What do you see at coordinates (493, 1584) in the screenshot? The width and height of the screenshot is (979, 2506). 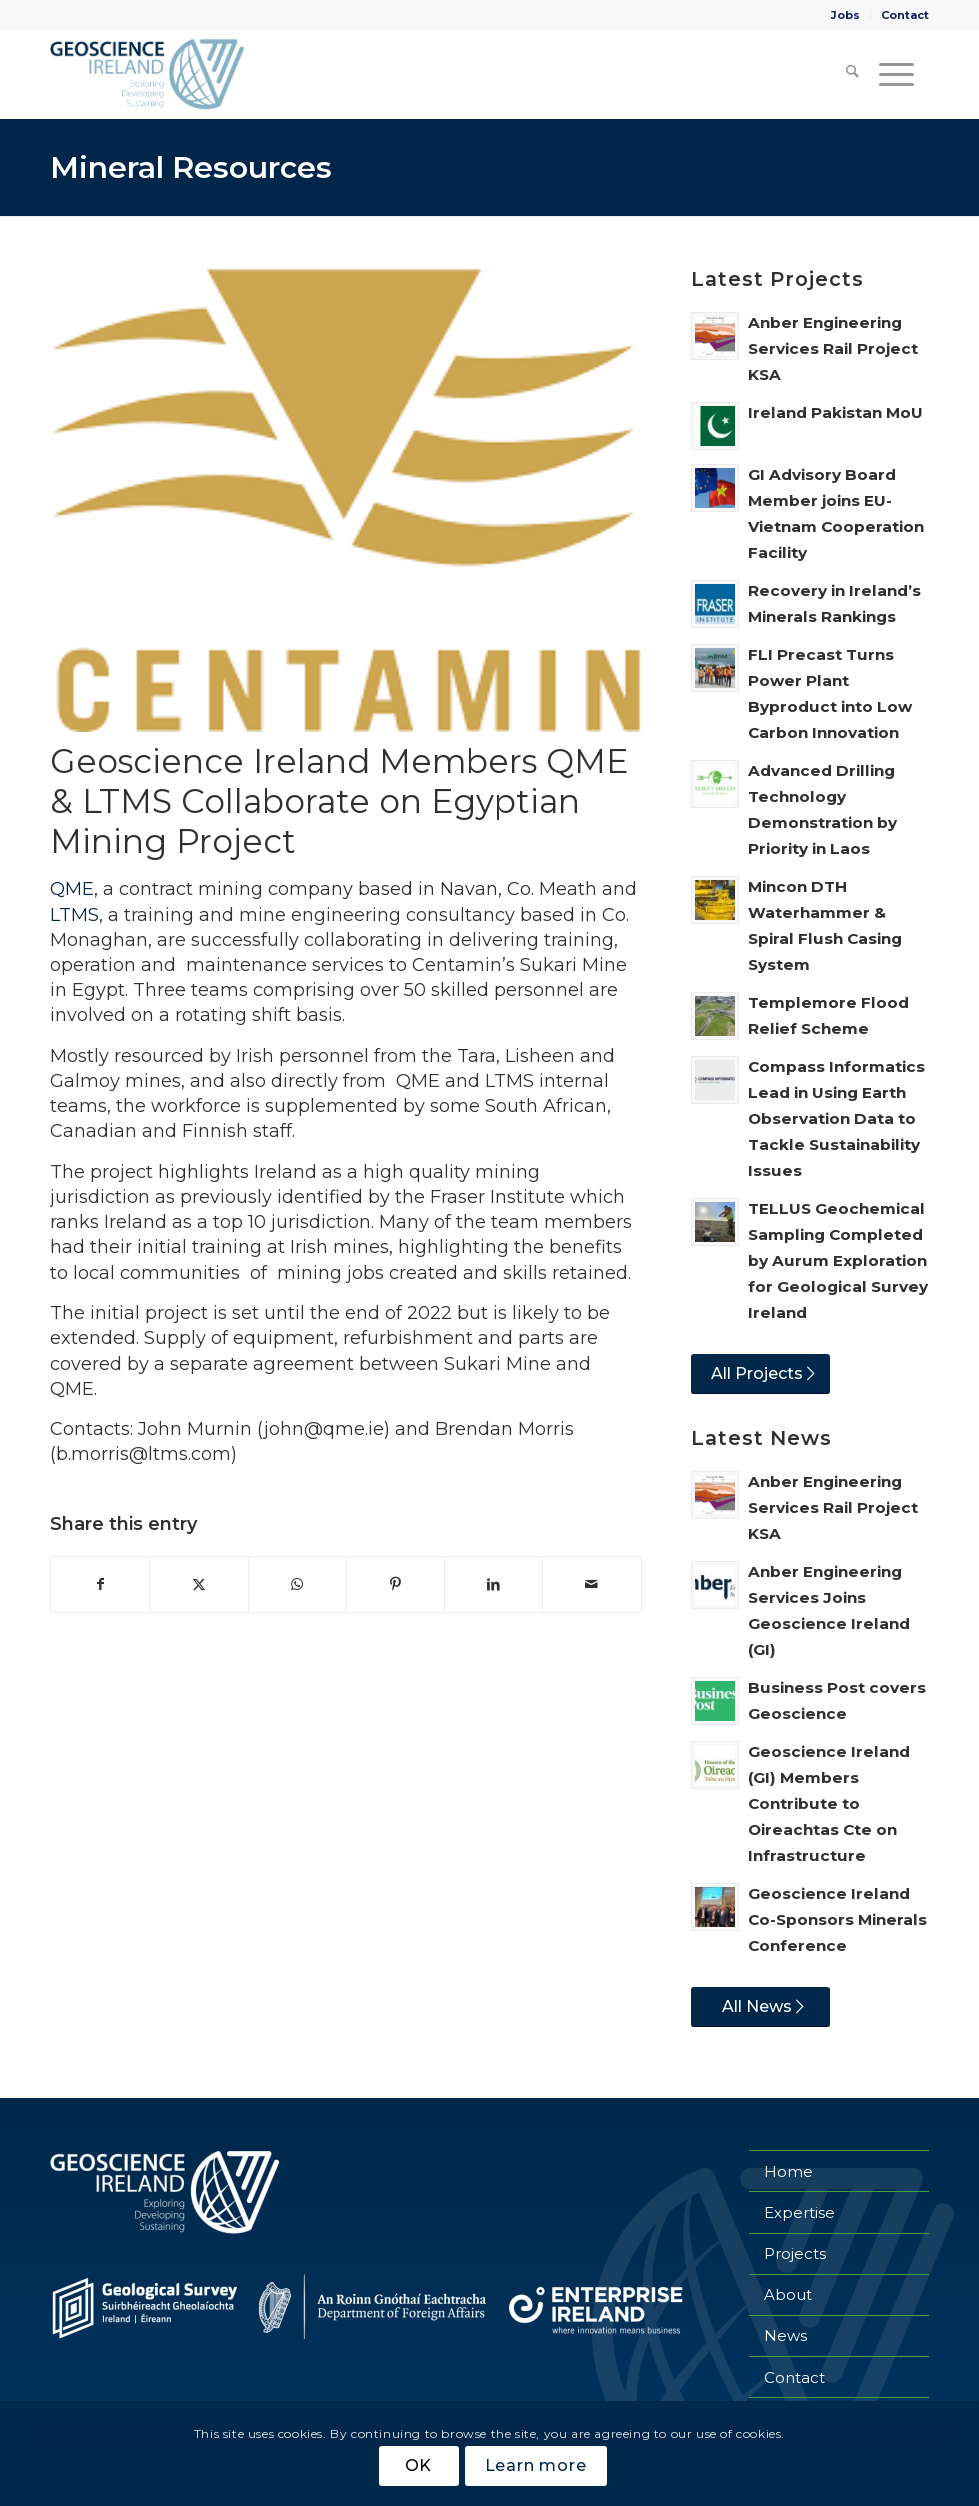 I see `[Share on LinkedIn]` at bounding box center [493, 1584].